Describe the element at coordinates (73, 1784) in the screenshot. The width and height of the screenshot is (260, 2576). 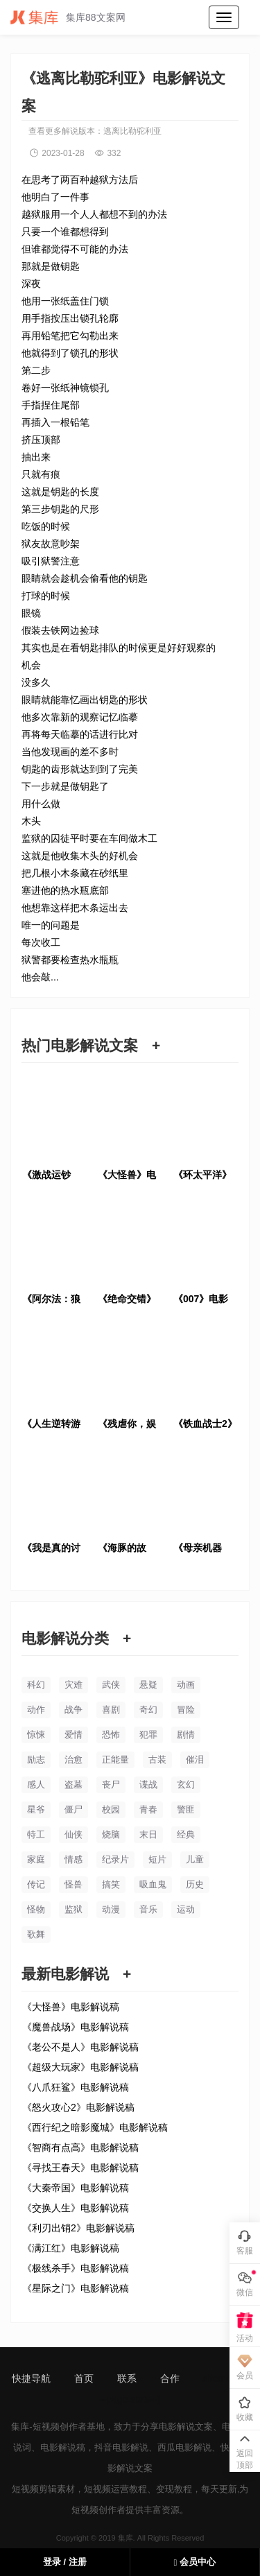
I see `盗墓` at that location.